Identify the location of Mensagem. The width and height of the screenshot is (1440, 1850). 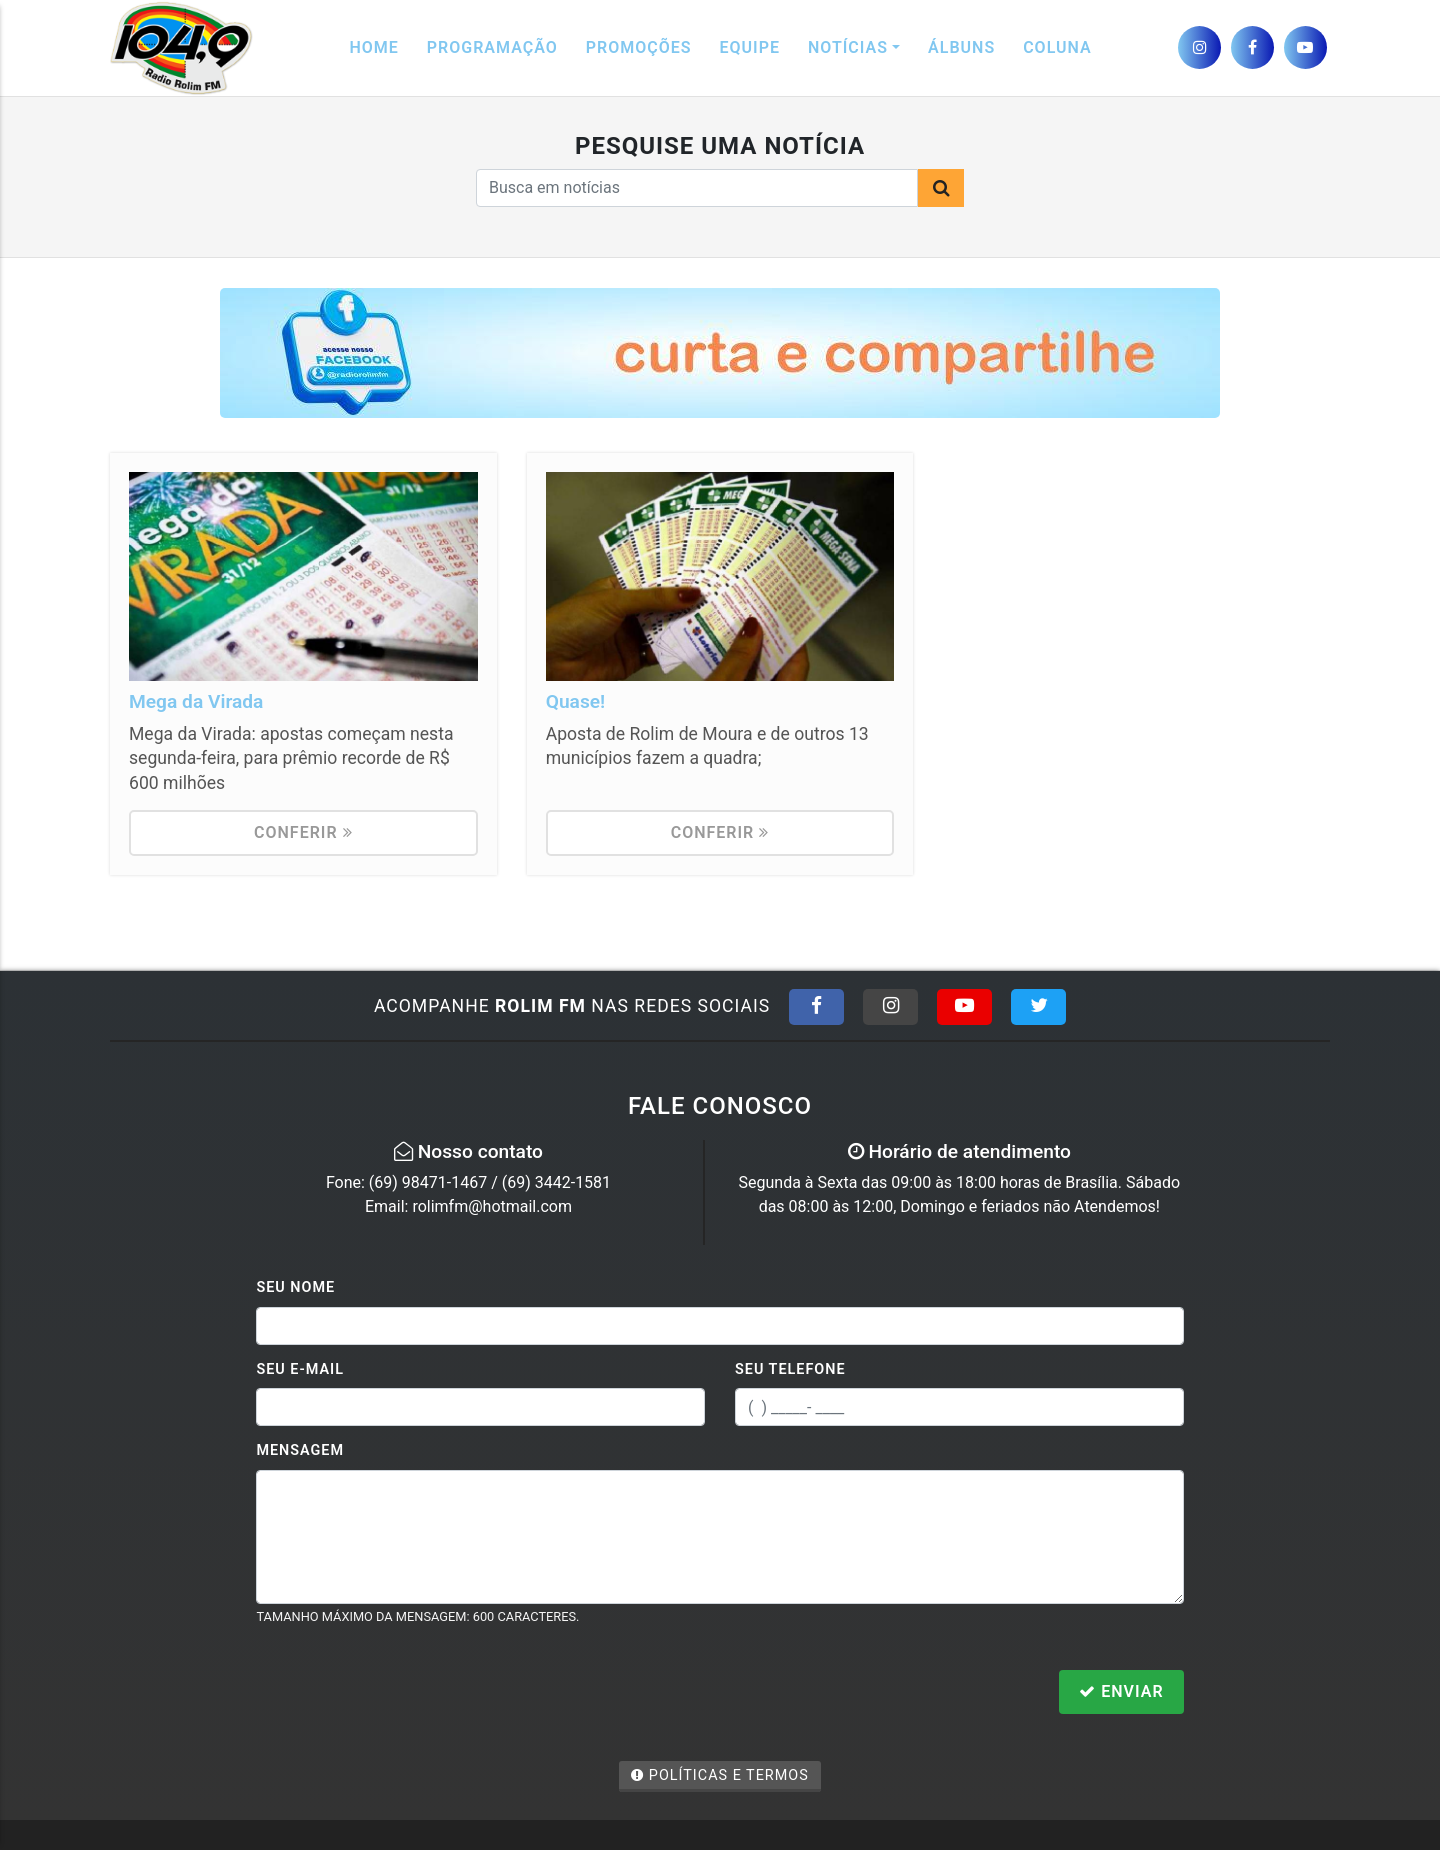
(300, 1450).